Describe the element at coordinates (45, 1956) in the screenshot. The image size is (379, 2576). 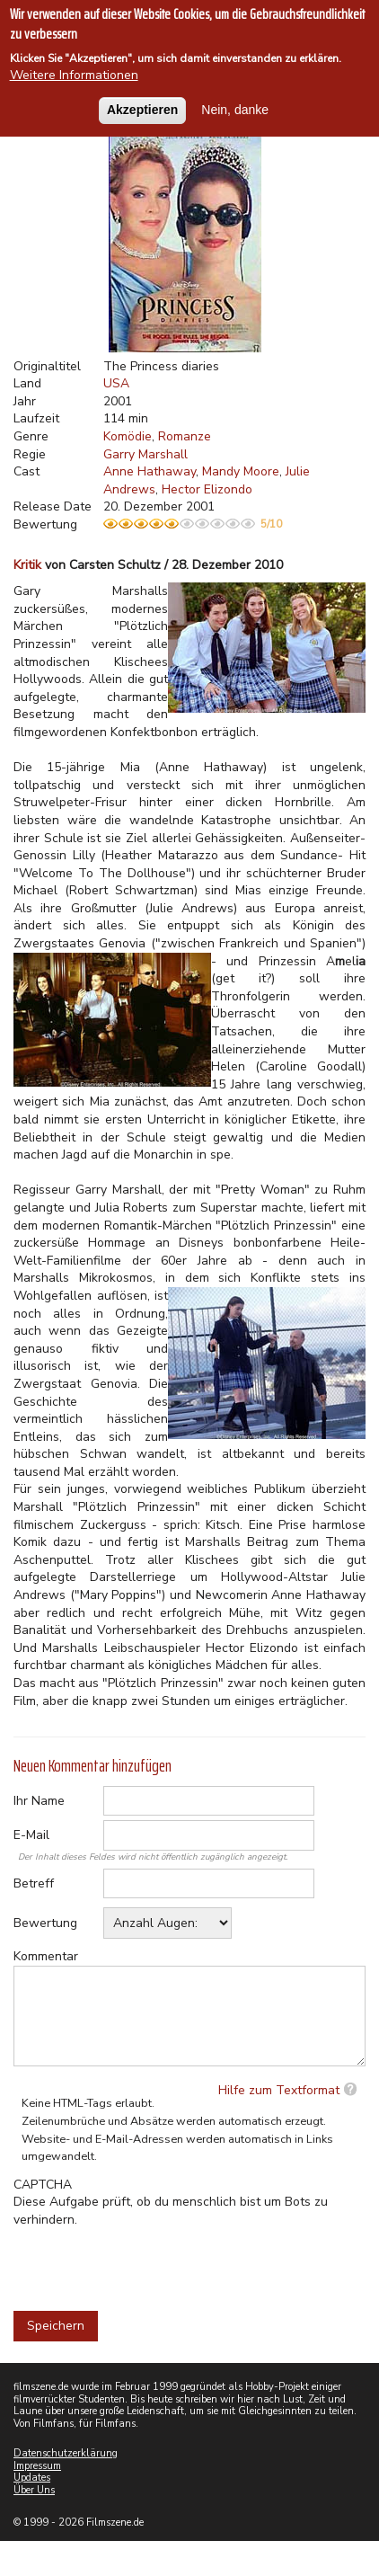
I see `Kommentar` at that location.